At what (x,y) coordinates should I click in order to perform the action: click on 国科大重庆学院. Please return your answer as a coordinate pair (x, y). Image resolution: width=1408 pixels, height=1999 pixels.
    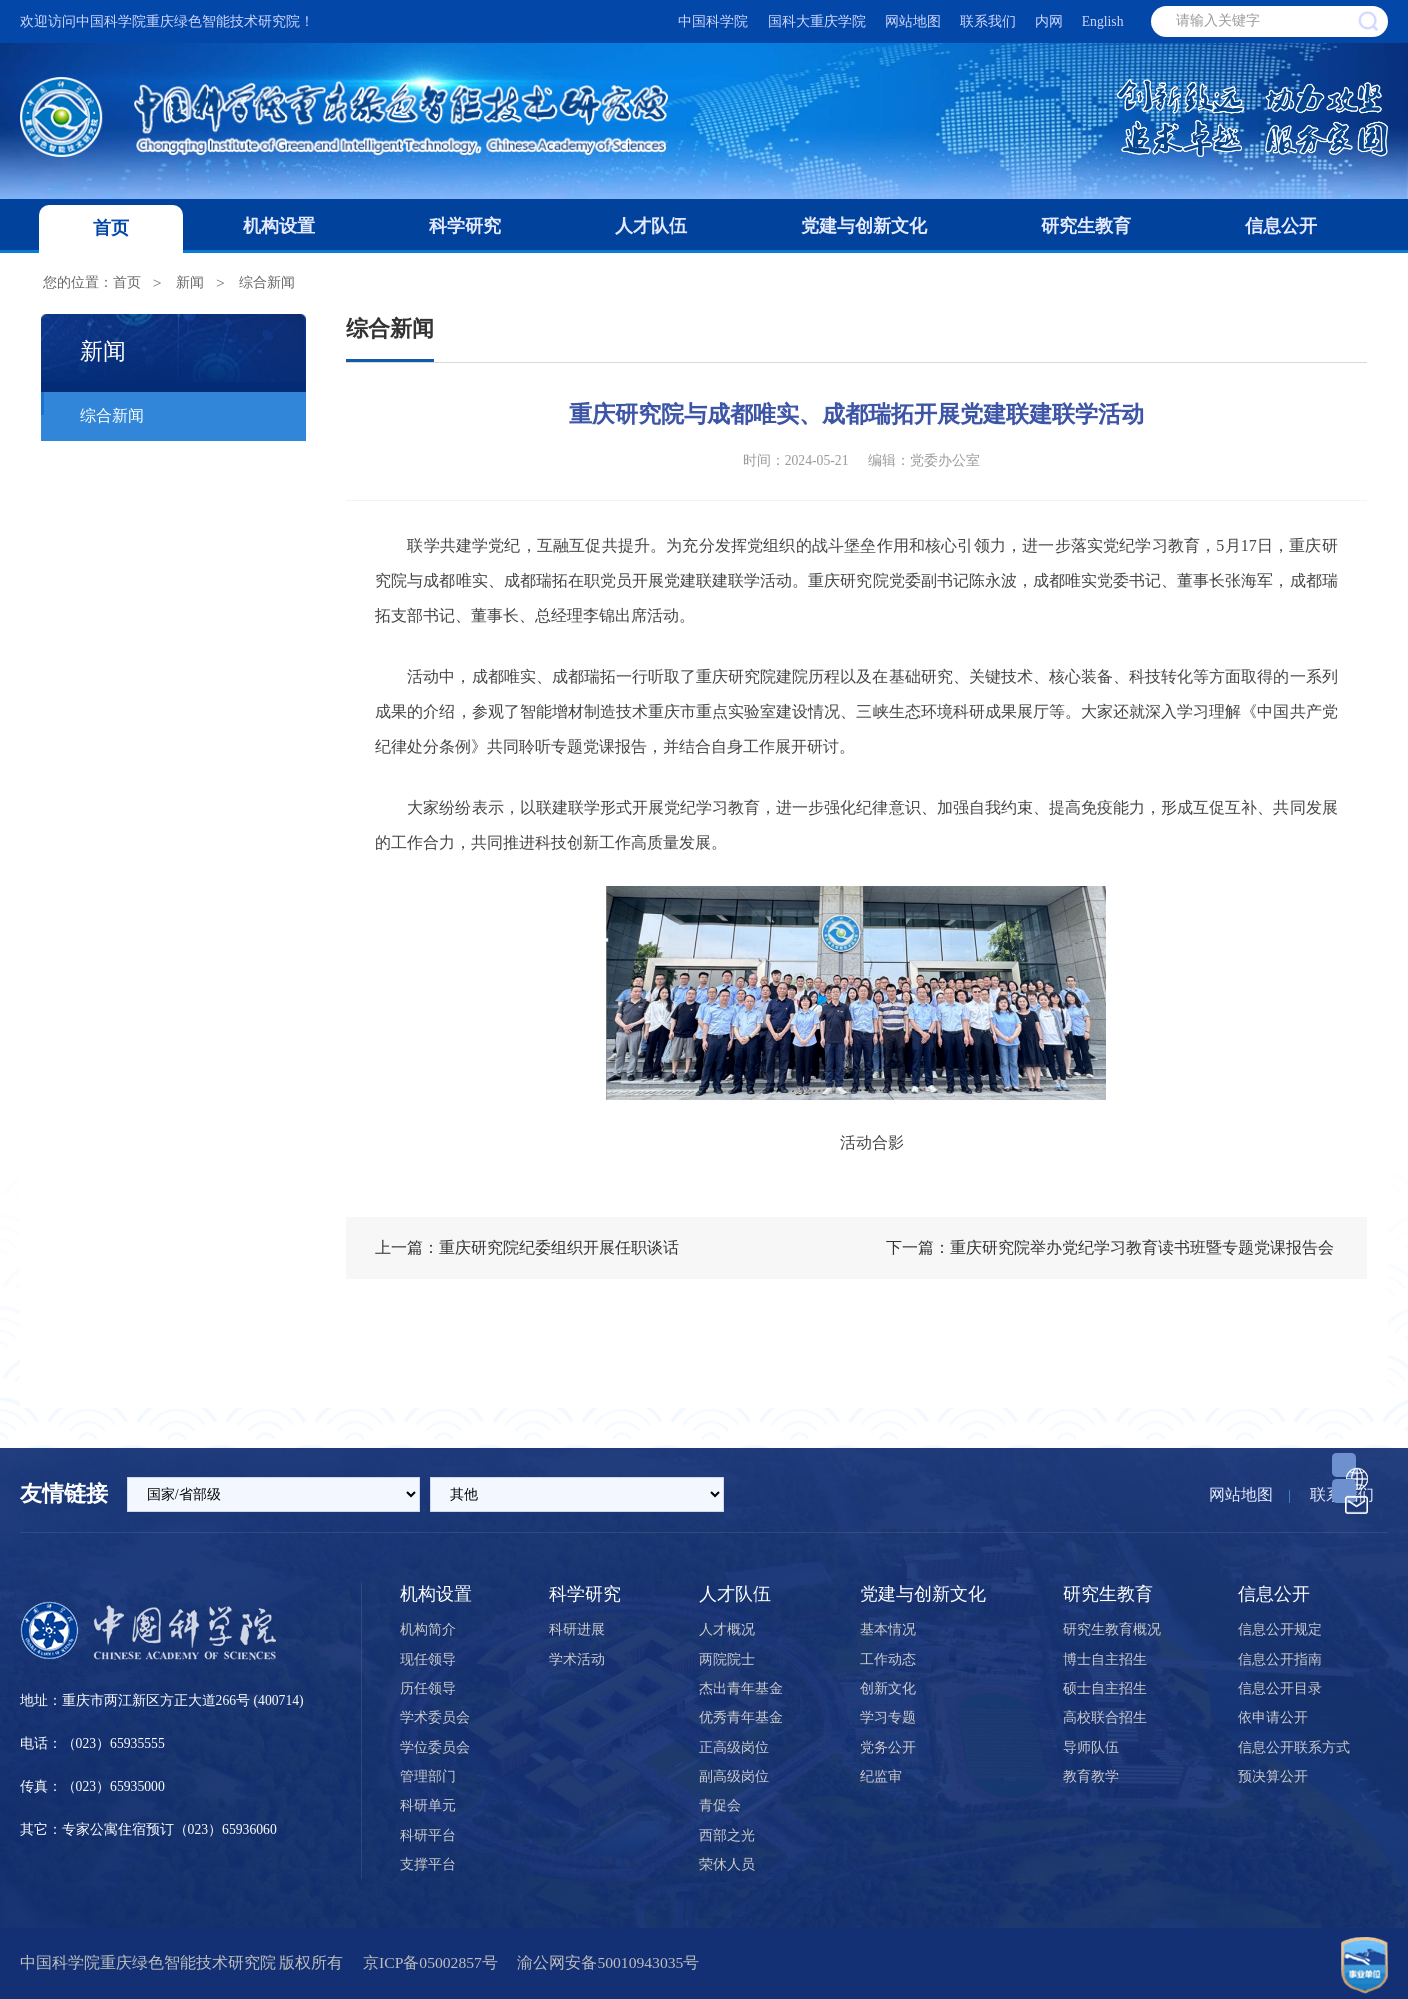
    Looking at the image, I should click on (817, 21).